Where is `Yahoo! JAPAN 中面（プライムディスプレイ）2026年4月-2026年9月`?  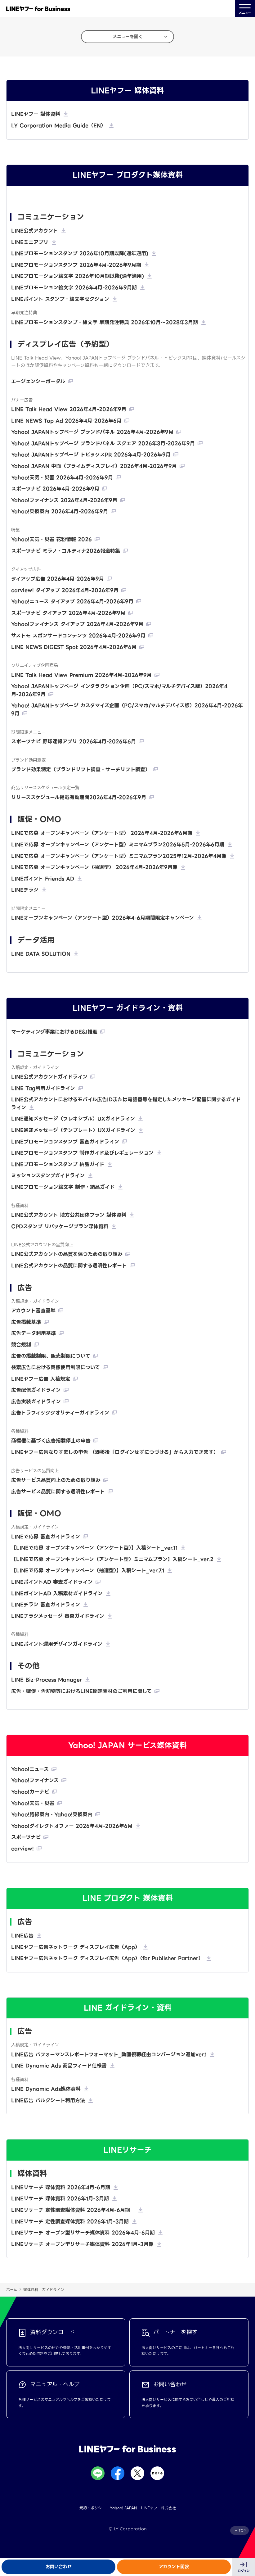 Yahoo! JAPAN 中面（プライムディスプレイ）2026年4月-2026年9月 is located at coordinates (94, 466).